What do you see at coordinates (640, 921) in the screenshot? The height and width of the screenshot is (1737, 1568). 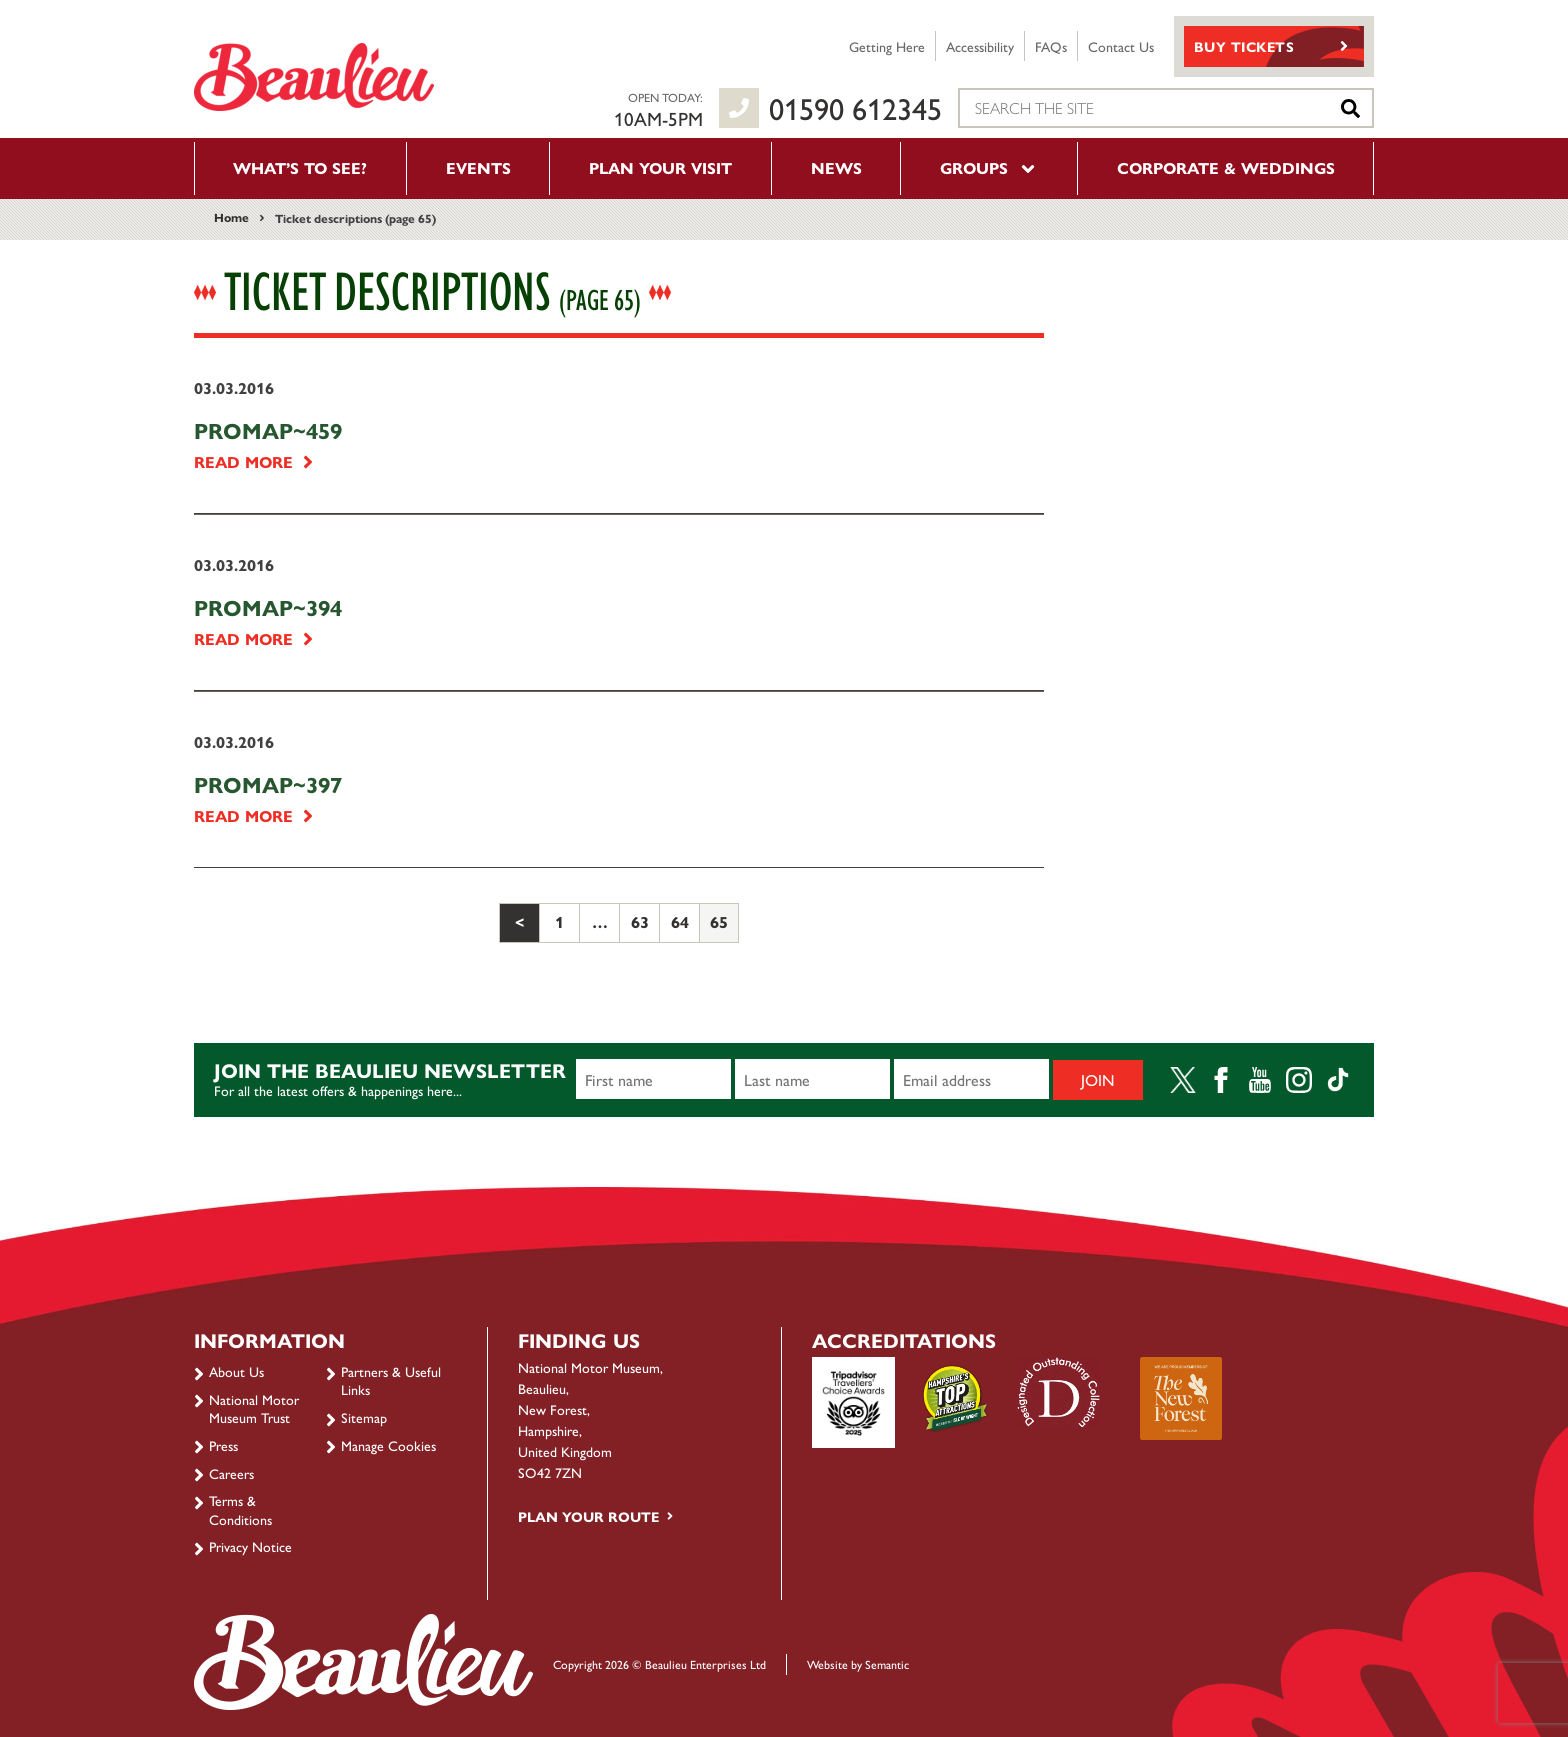 I see `63 [Page 63]` at bounding box center [640, 921].